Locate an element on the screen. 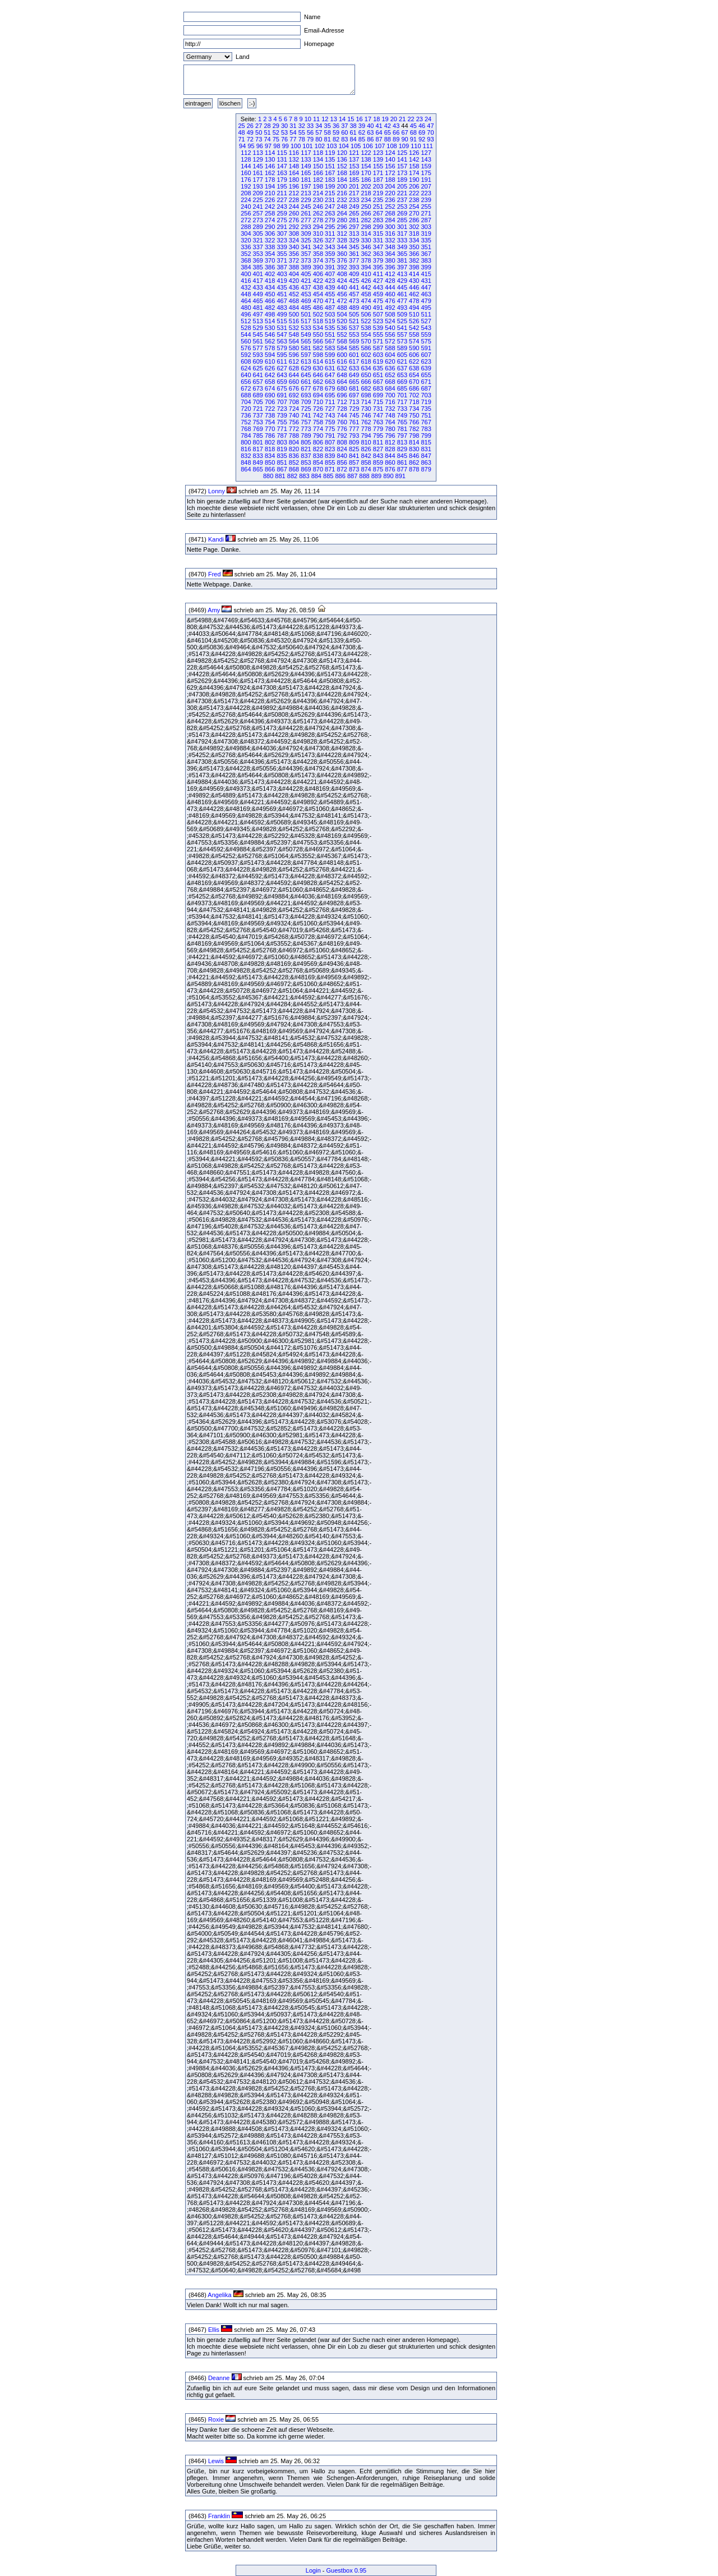 Image resolution: width=718 pixels, height=2576 pixels. 500 is located at coordinates (294, 314).